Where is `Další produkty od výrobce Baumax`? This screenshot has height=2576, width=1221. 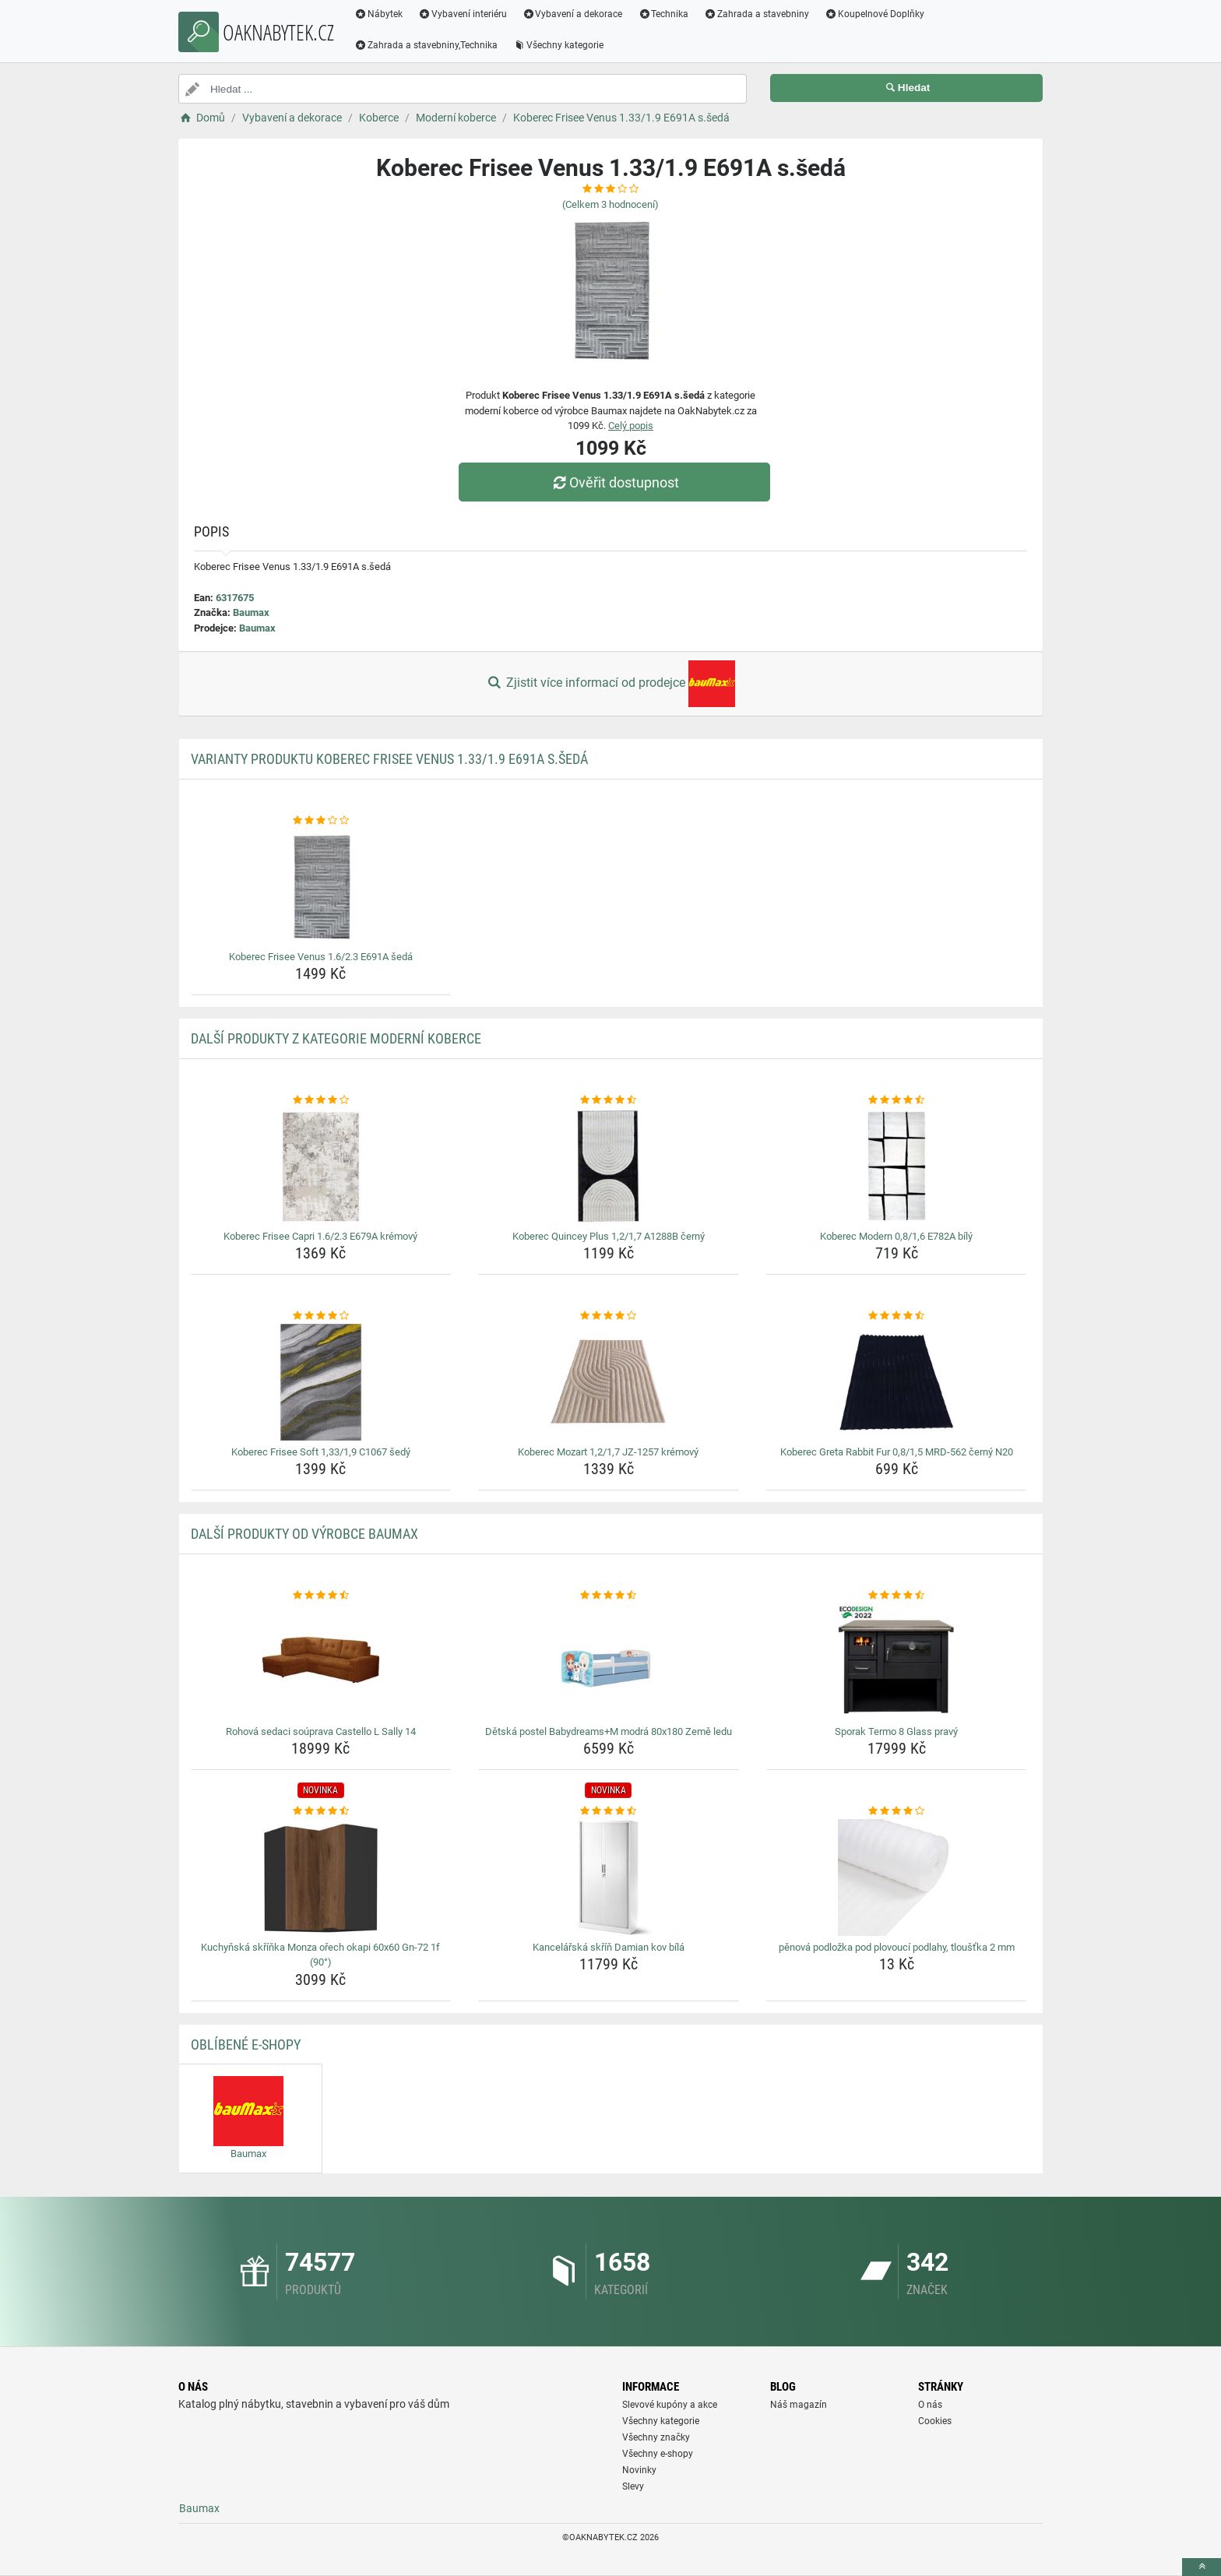 Další produkty od výrobce Baumax is located at coordinates (304, 1534).